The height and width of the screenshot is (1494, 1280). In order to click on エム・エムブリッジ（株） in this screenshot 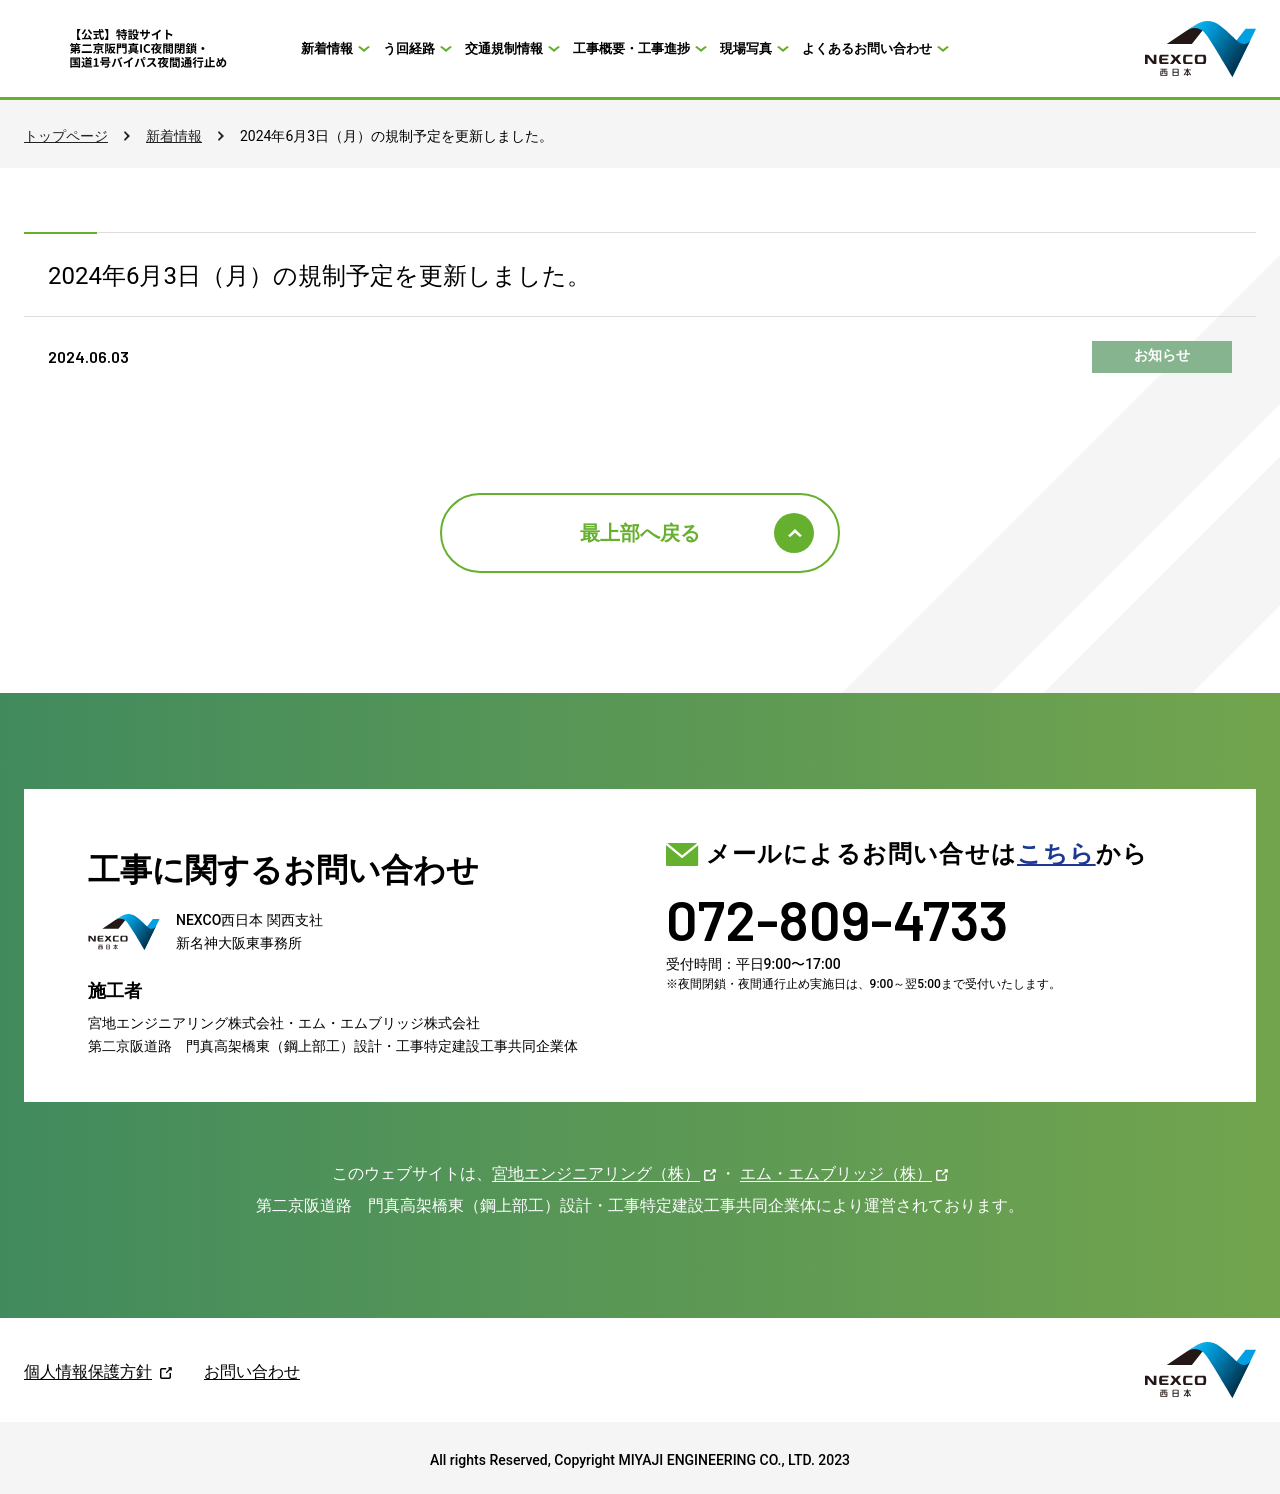, I will do `click(836, 1173)`.